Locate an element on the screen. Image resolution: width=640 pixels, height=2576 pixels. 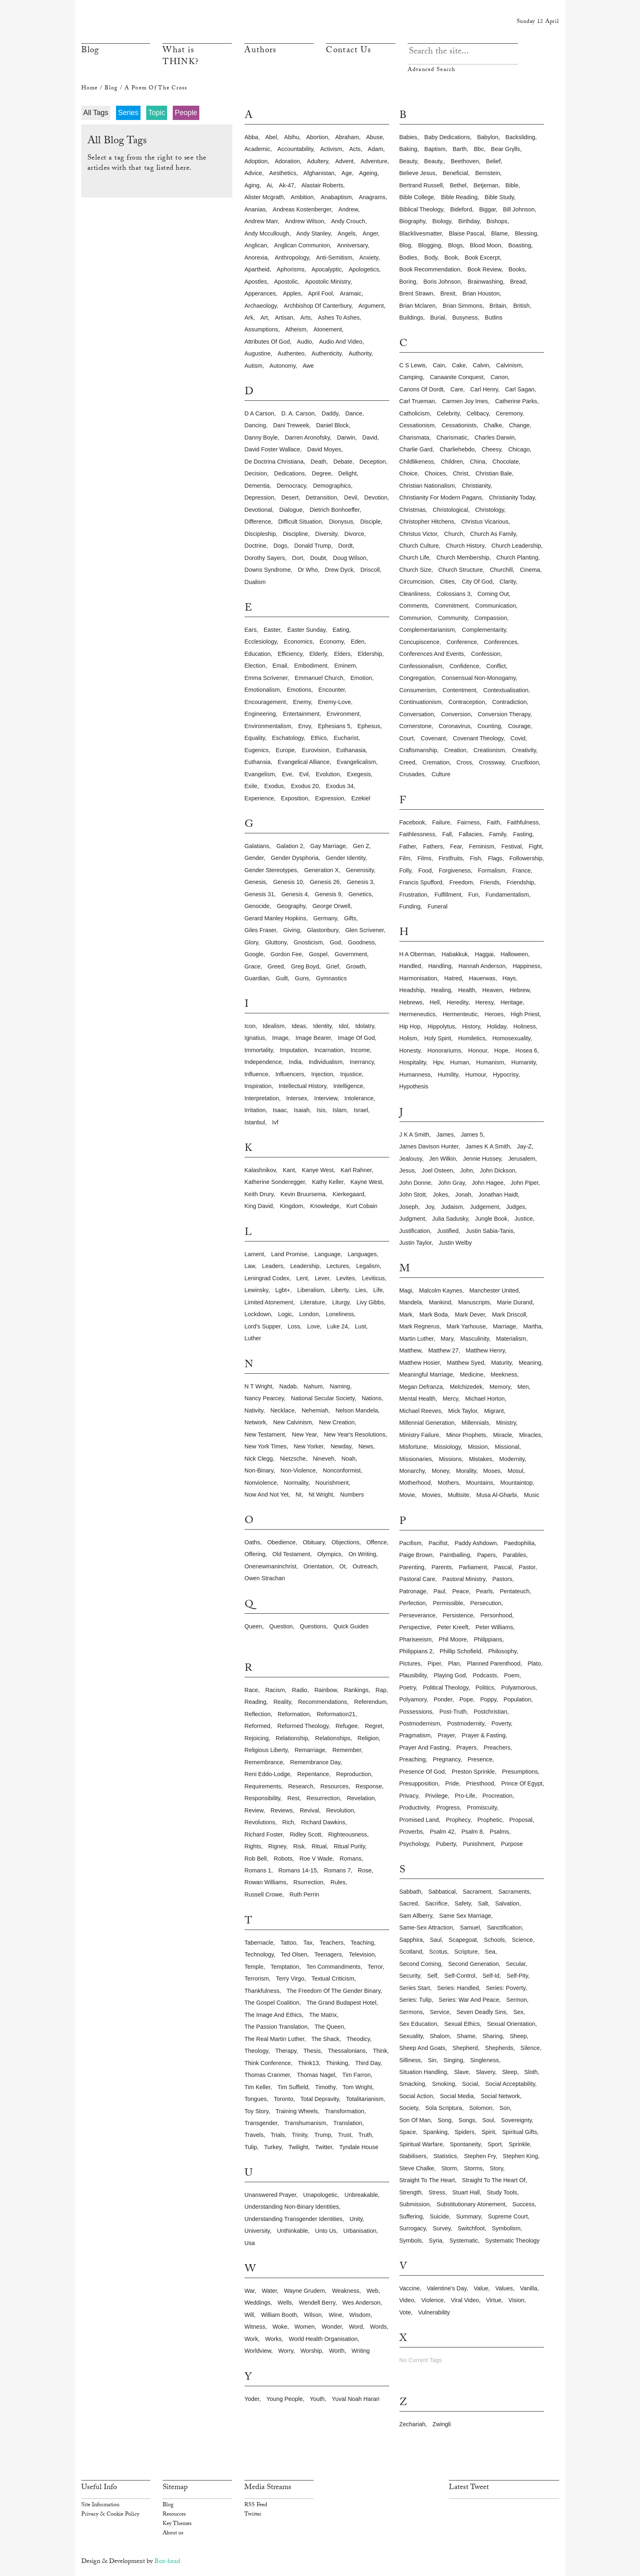
brainwashing is located at coordinates (485, 281).